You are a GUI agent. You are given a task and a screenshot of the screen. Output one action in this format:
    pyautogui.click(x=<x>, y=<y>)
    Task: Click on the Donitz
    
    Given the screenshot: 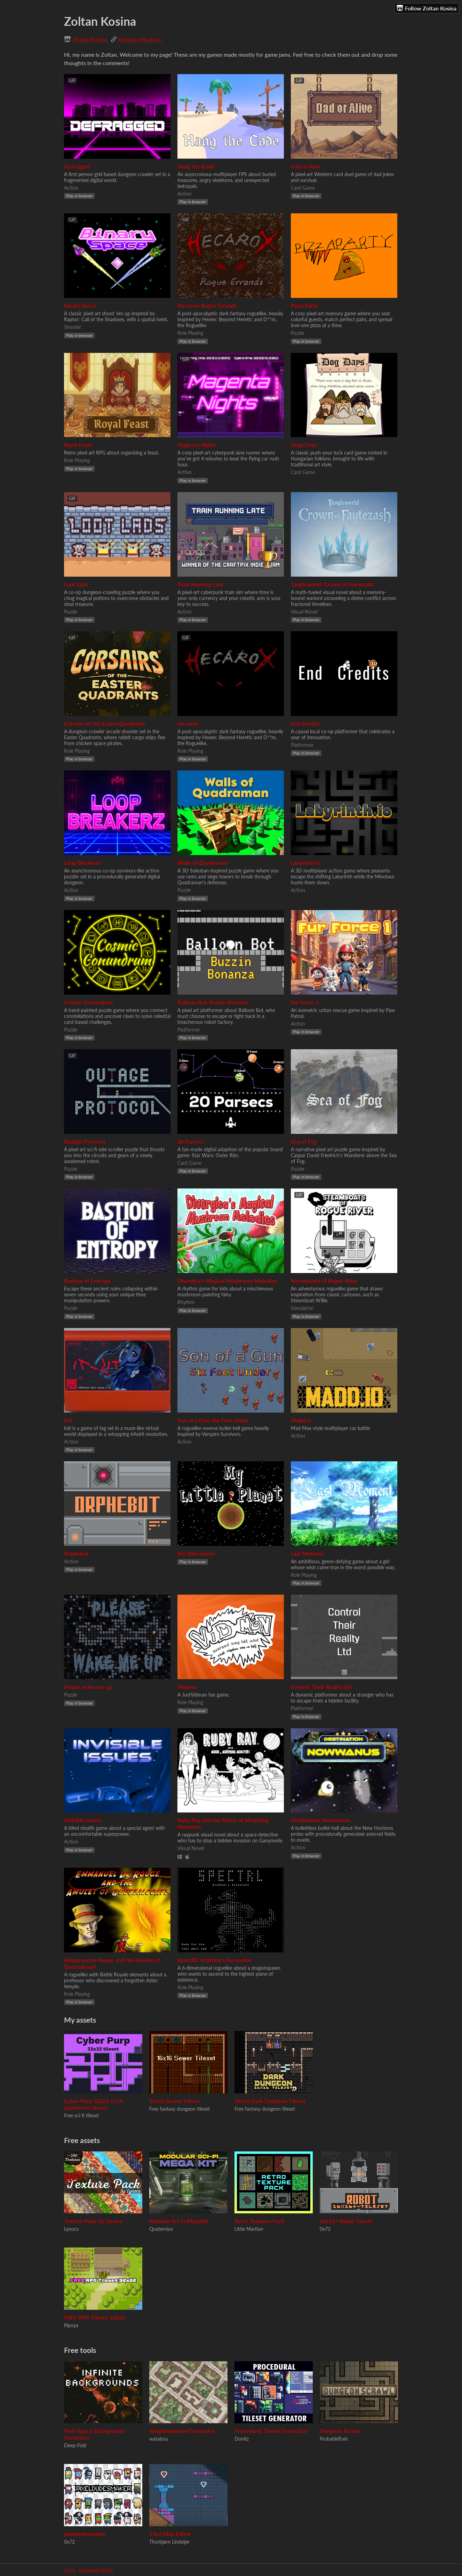 What is the action you would take?
    pyautogui.click(x=241, y=2439)
    